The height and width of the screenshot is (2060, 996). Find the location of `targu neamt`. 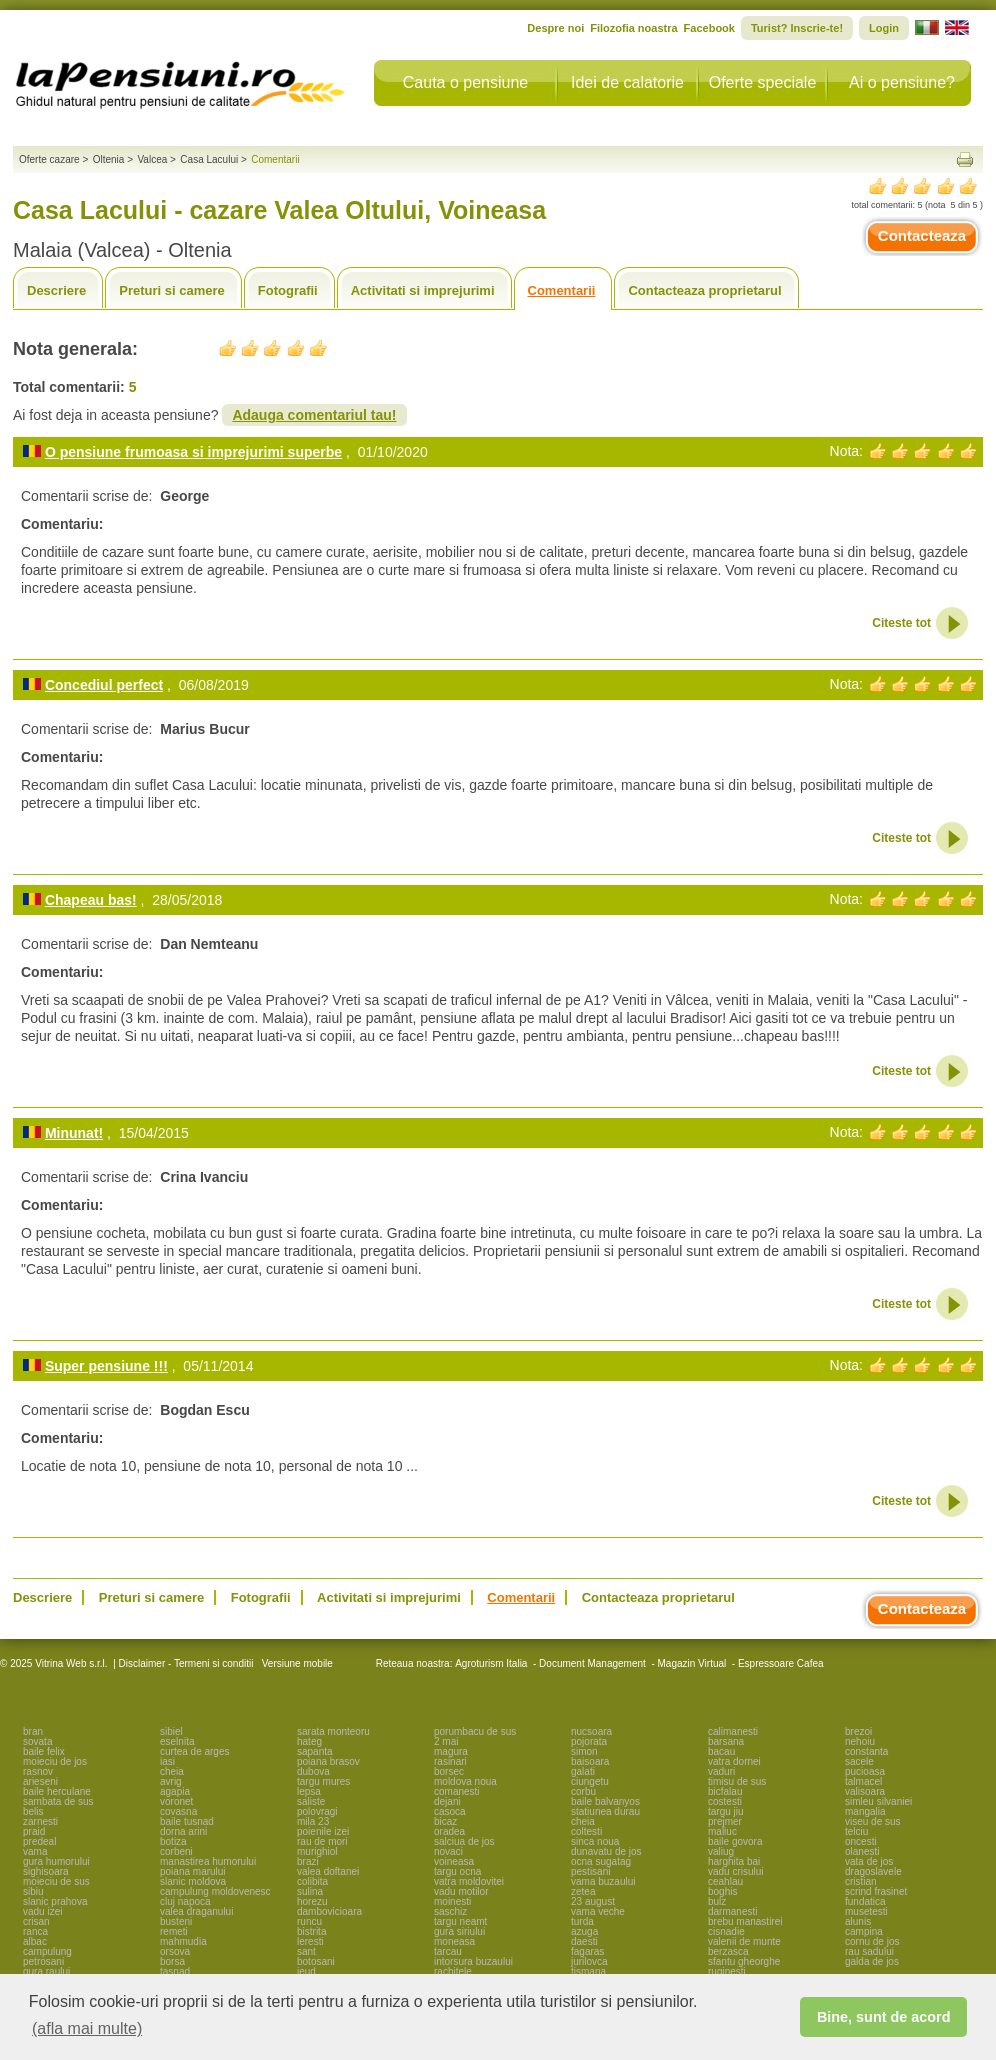

targu neamt is located at coordinates (460, 1921).